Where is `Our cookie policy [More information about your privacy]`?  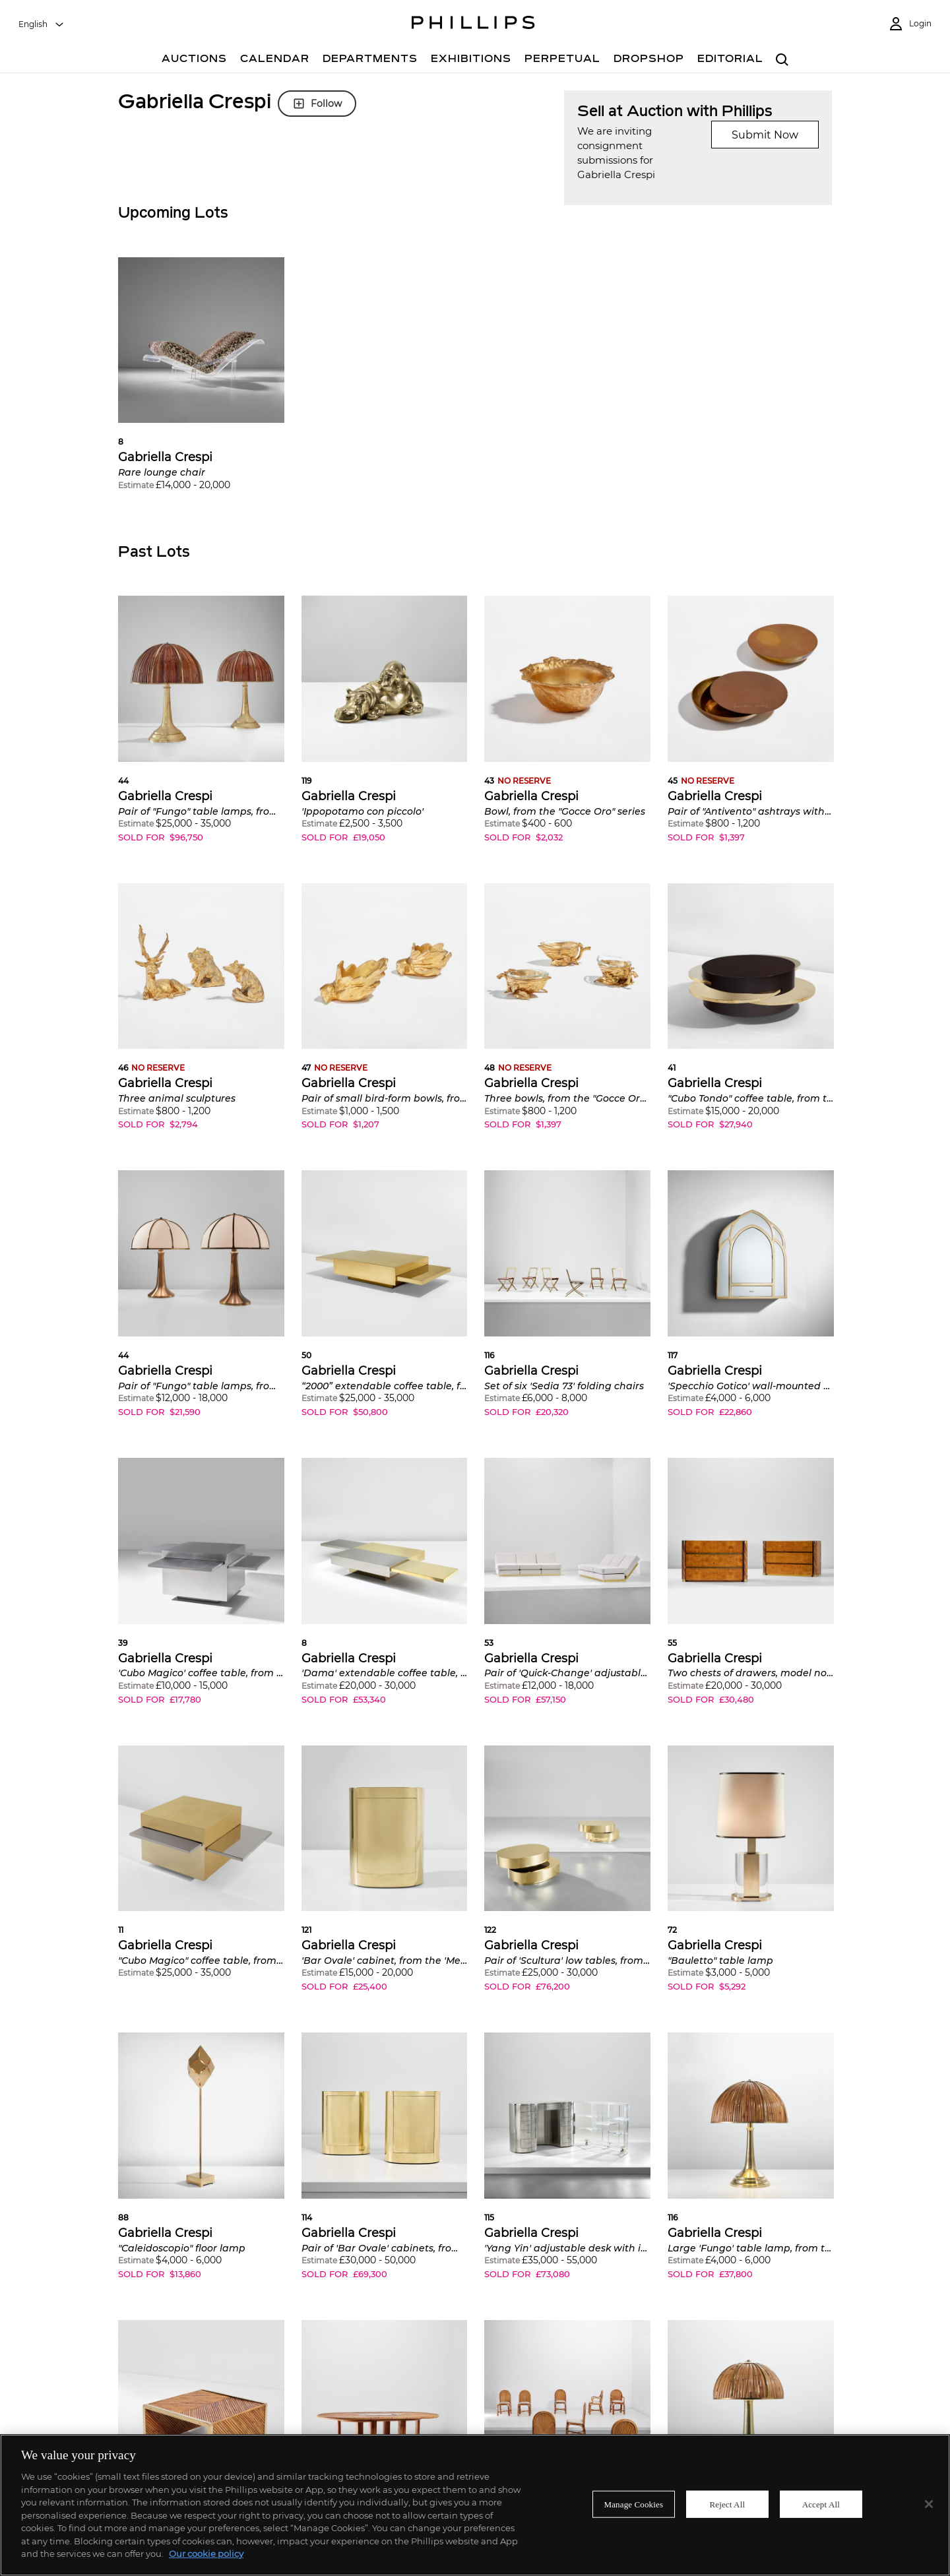
Our cookie policy [More information about your privacy] is located at coordinates (206, 2553).